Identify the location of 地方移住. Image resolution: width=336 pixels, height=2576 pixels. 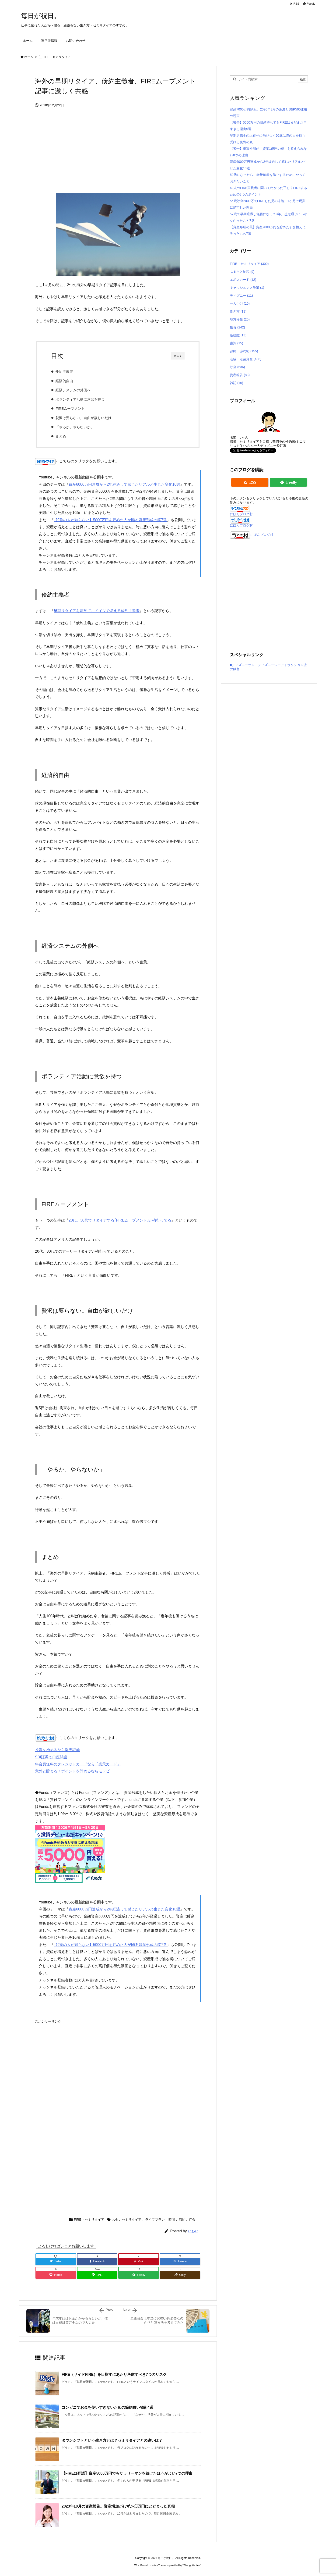
(240, 319).